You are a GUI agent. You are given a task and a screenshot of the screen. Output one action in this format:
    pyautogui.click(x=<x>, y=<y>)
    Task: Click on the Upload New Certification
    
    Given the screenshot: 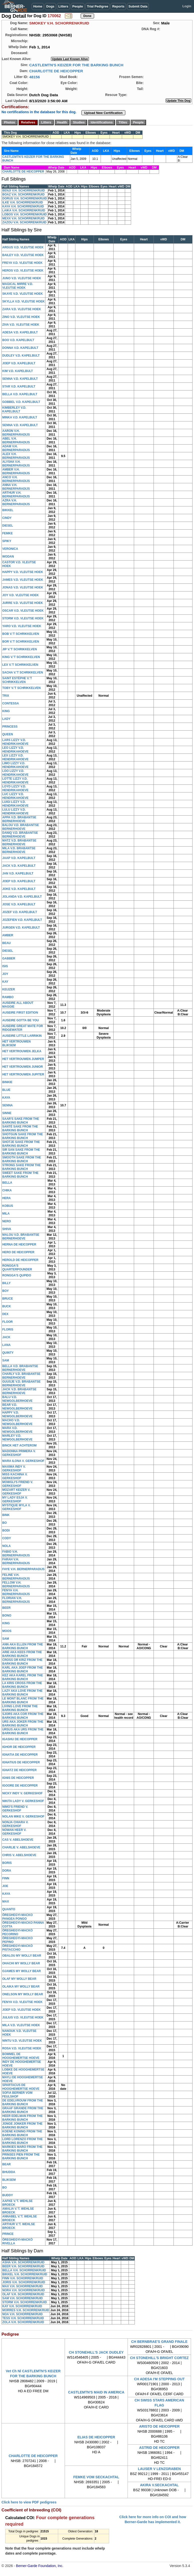 What is the action you would take?
    pyautogui.click(x=103, y=113)
    